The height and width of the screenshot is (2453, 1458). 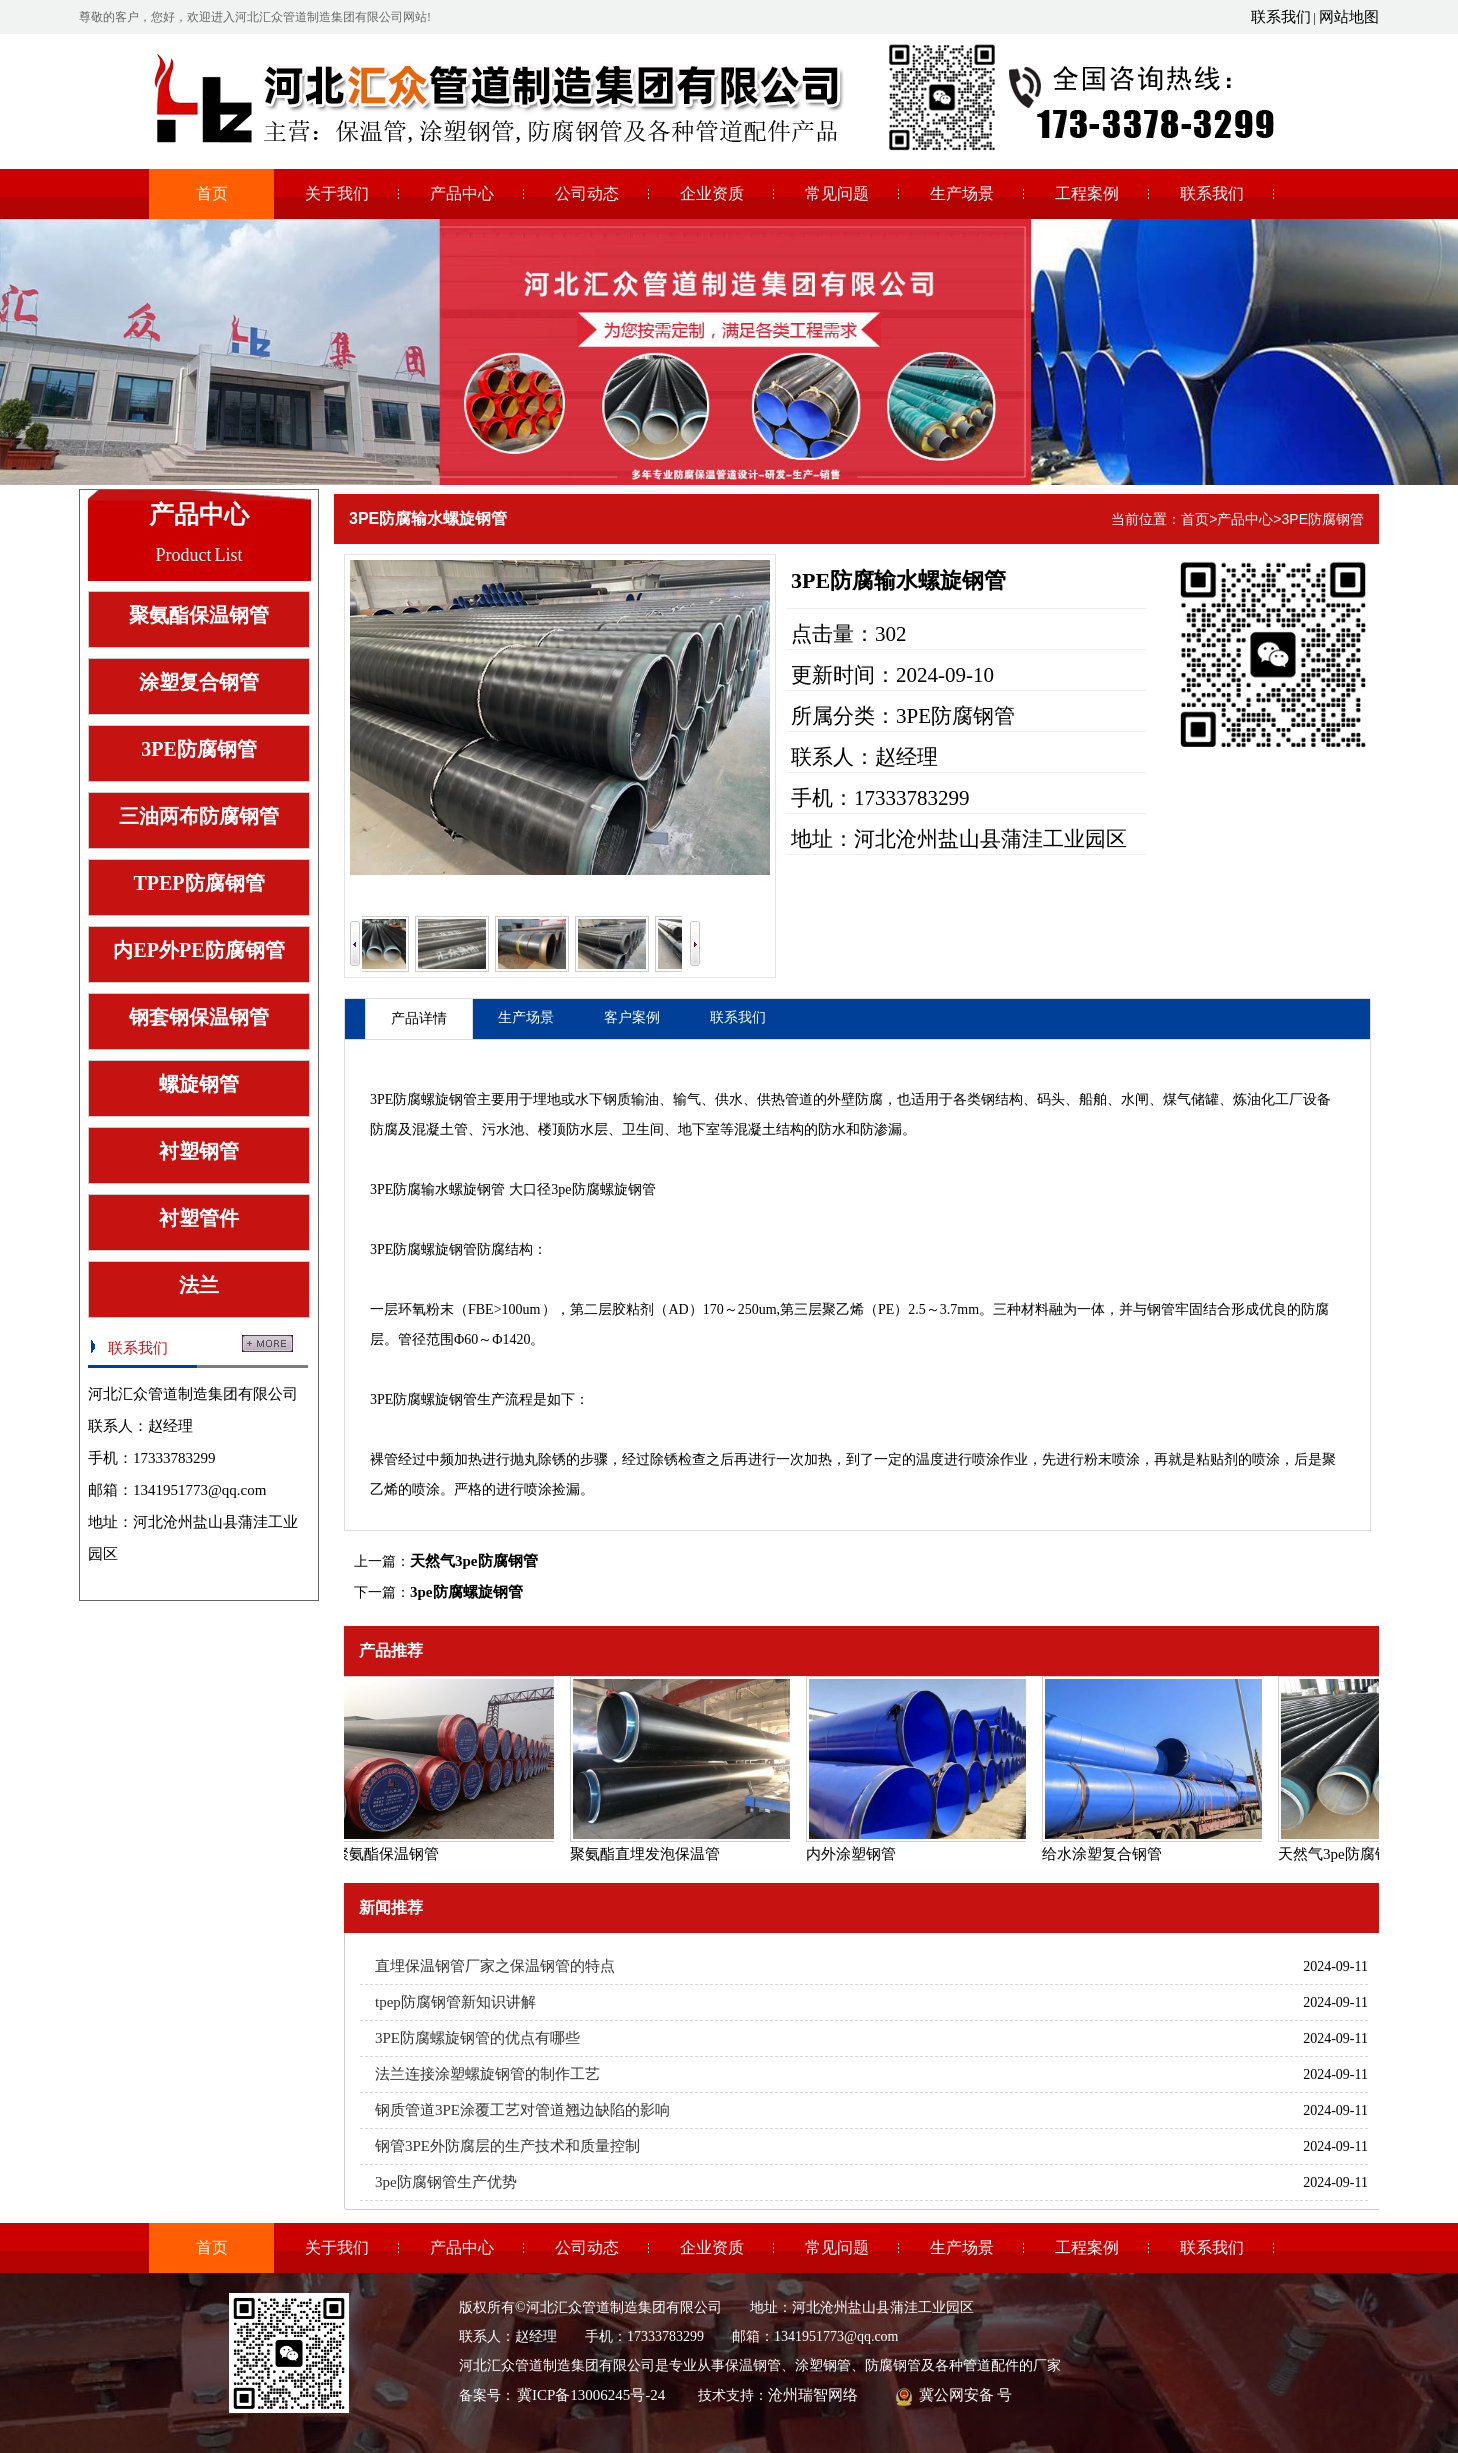 What do you see at coordinates (199, 1218) in the screenshot?
I see `衬塑管件` at bounding box center [199, 1218].